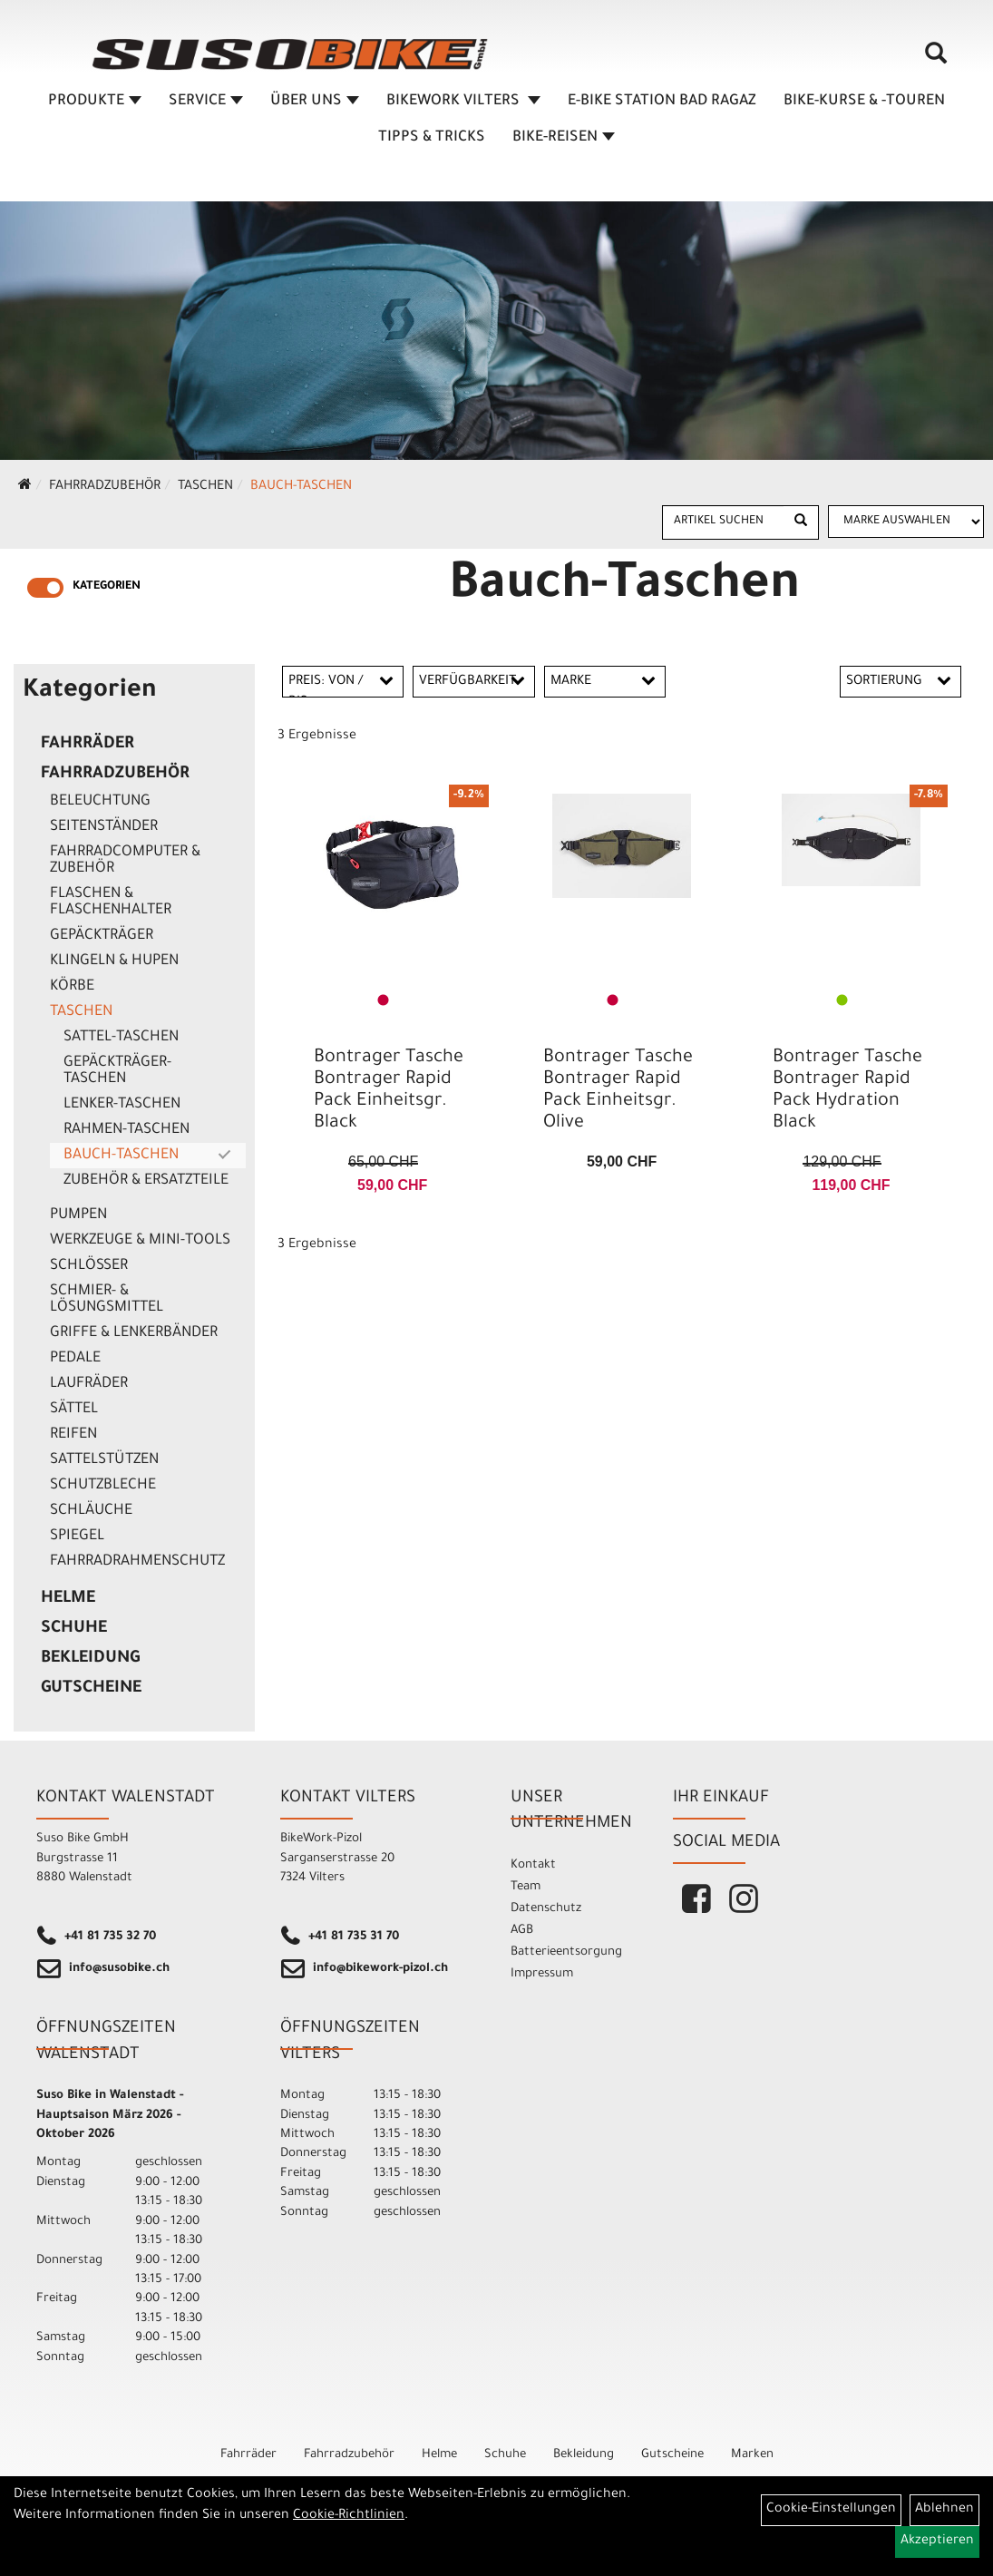 Image resolution: width=993 pixels, height=2576 pixels. I want to click on Spiegel, so click(77, 1536).